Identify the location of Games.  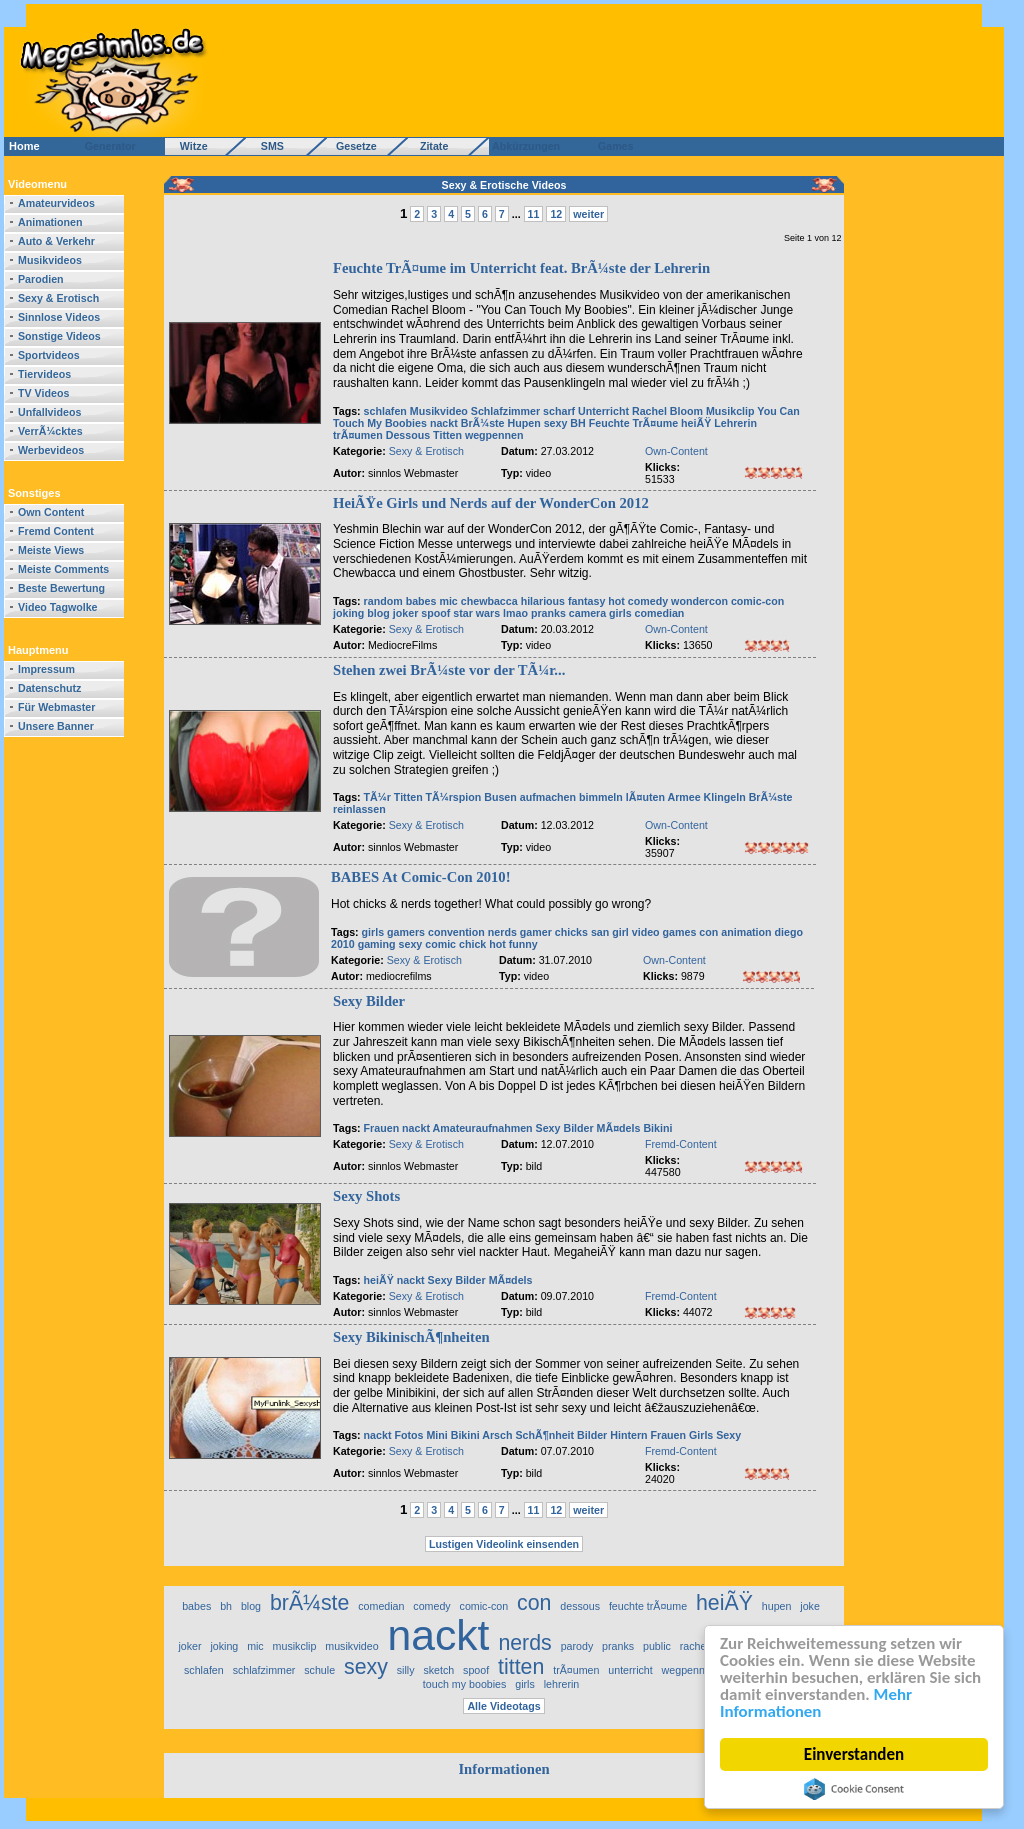
(612, 146).